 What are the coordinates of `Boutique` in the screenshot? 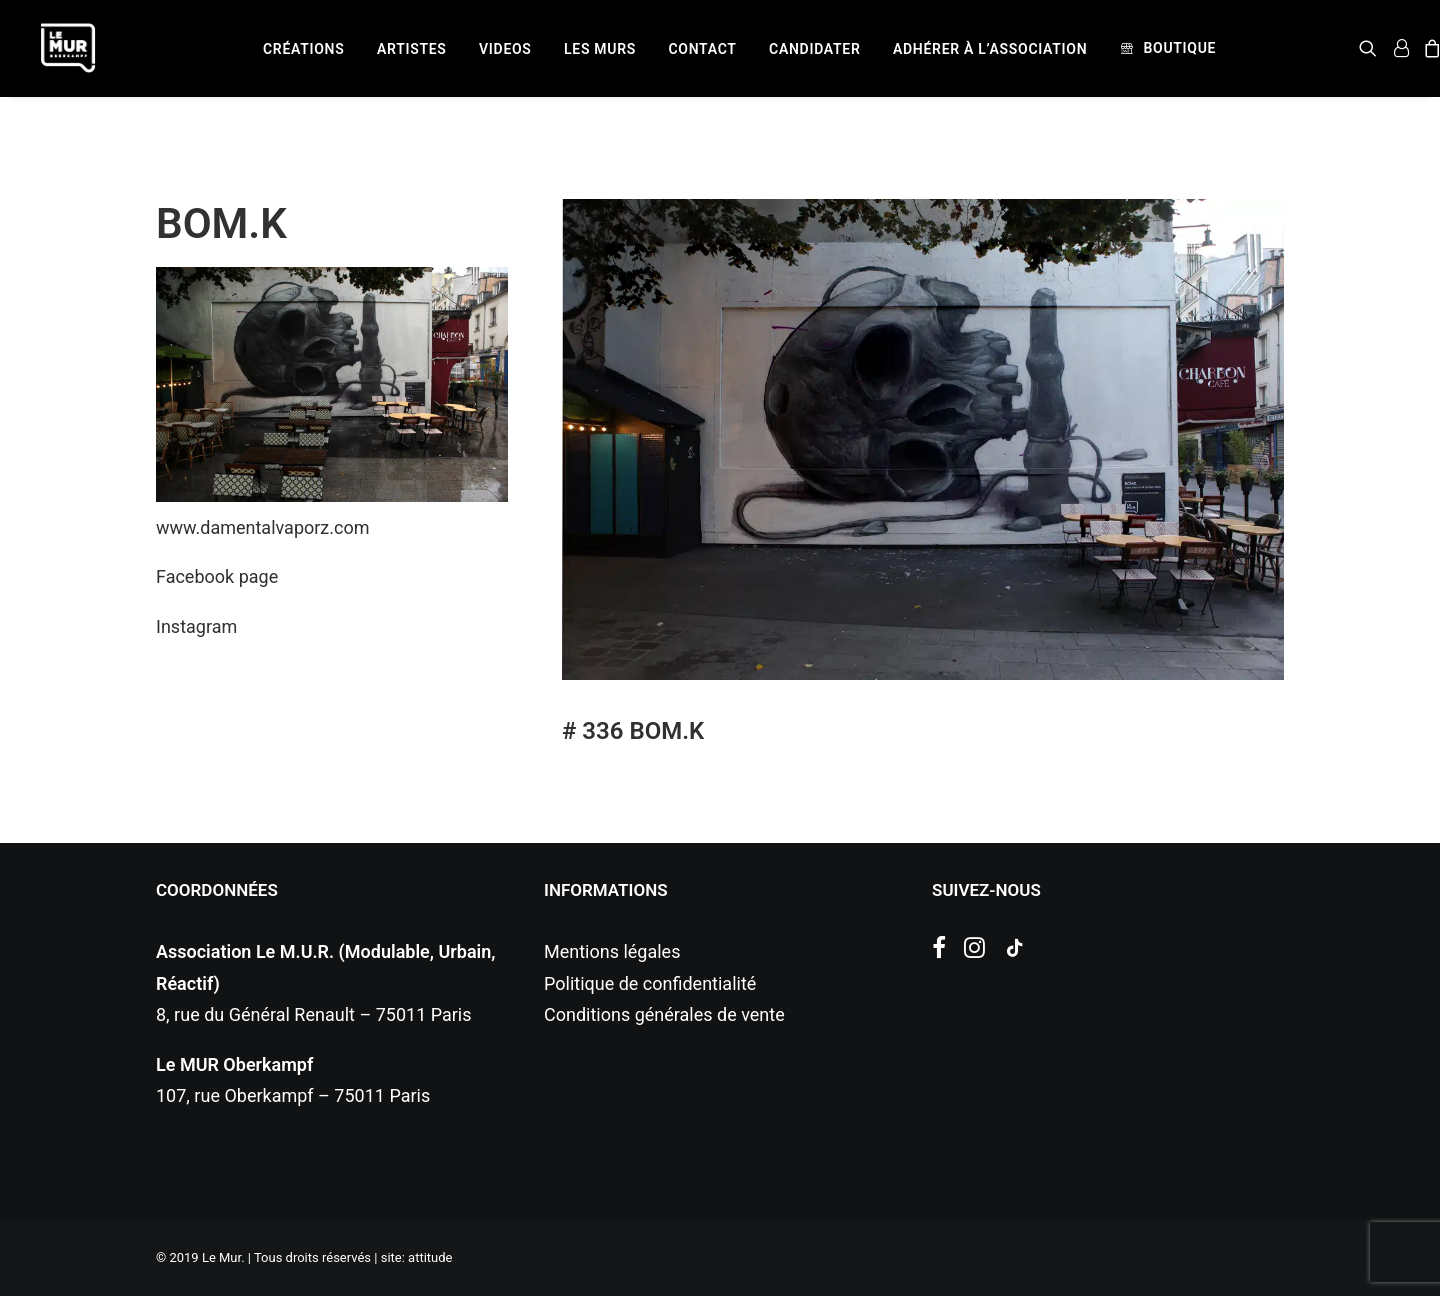 It's located at (1179, 48).